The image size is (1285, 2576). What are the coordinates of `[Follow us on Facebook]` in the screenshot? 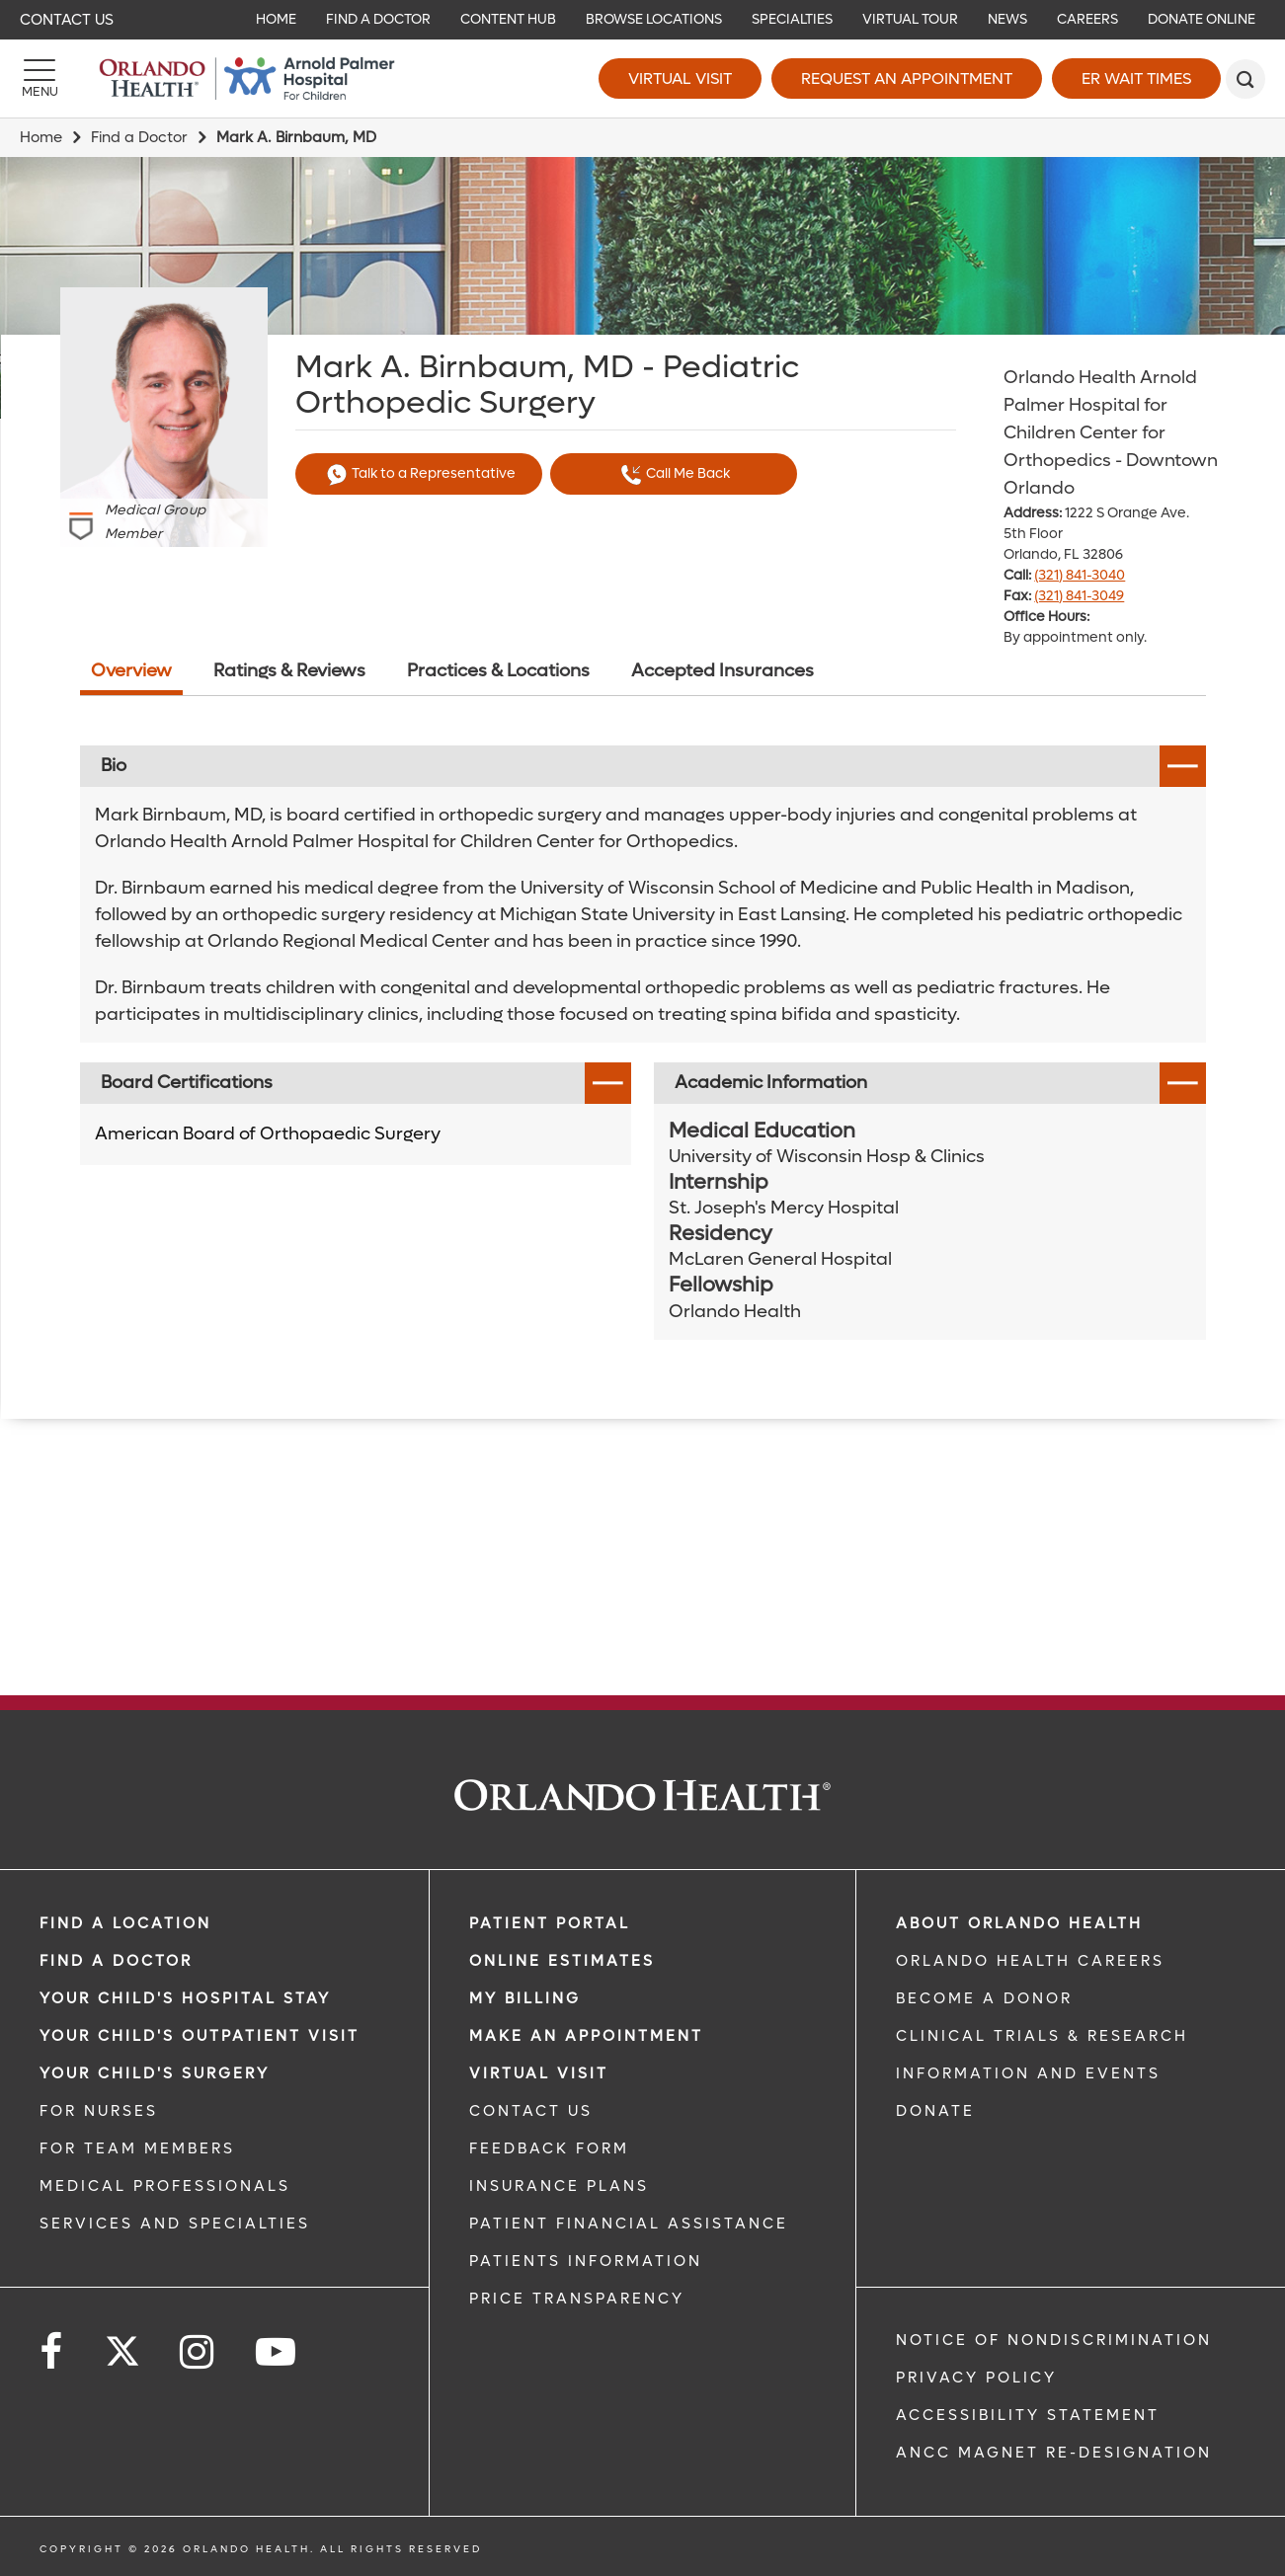 It's located at (52, 2352).